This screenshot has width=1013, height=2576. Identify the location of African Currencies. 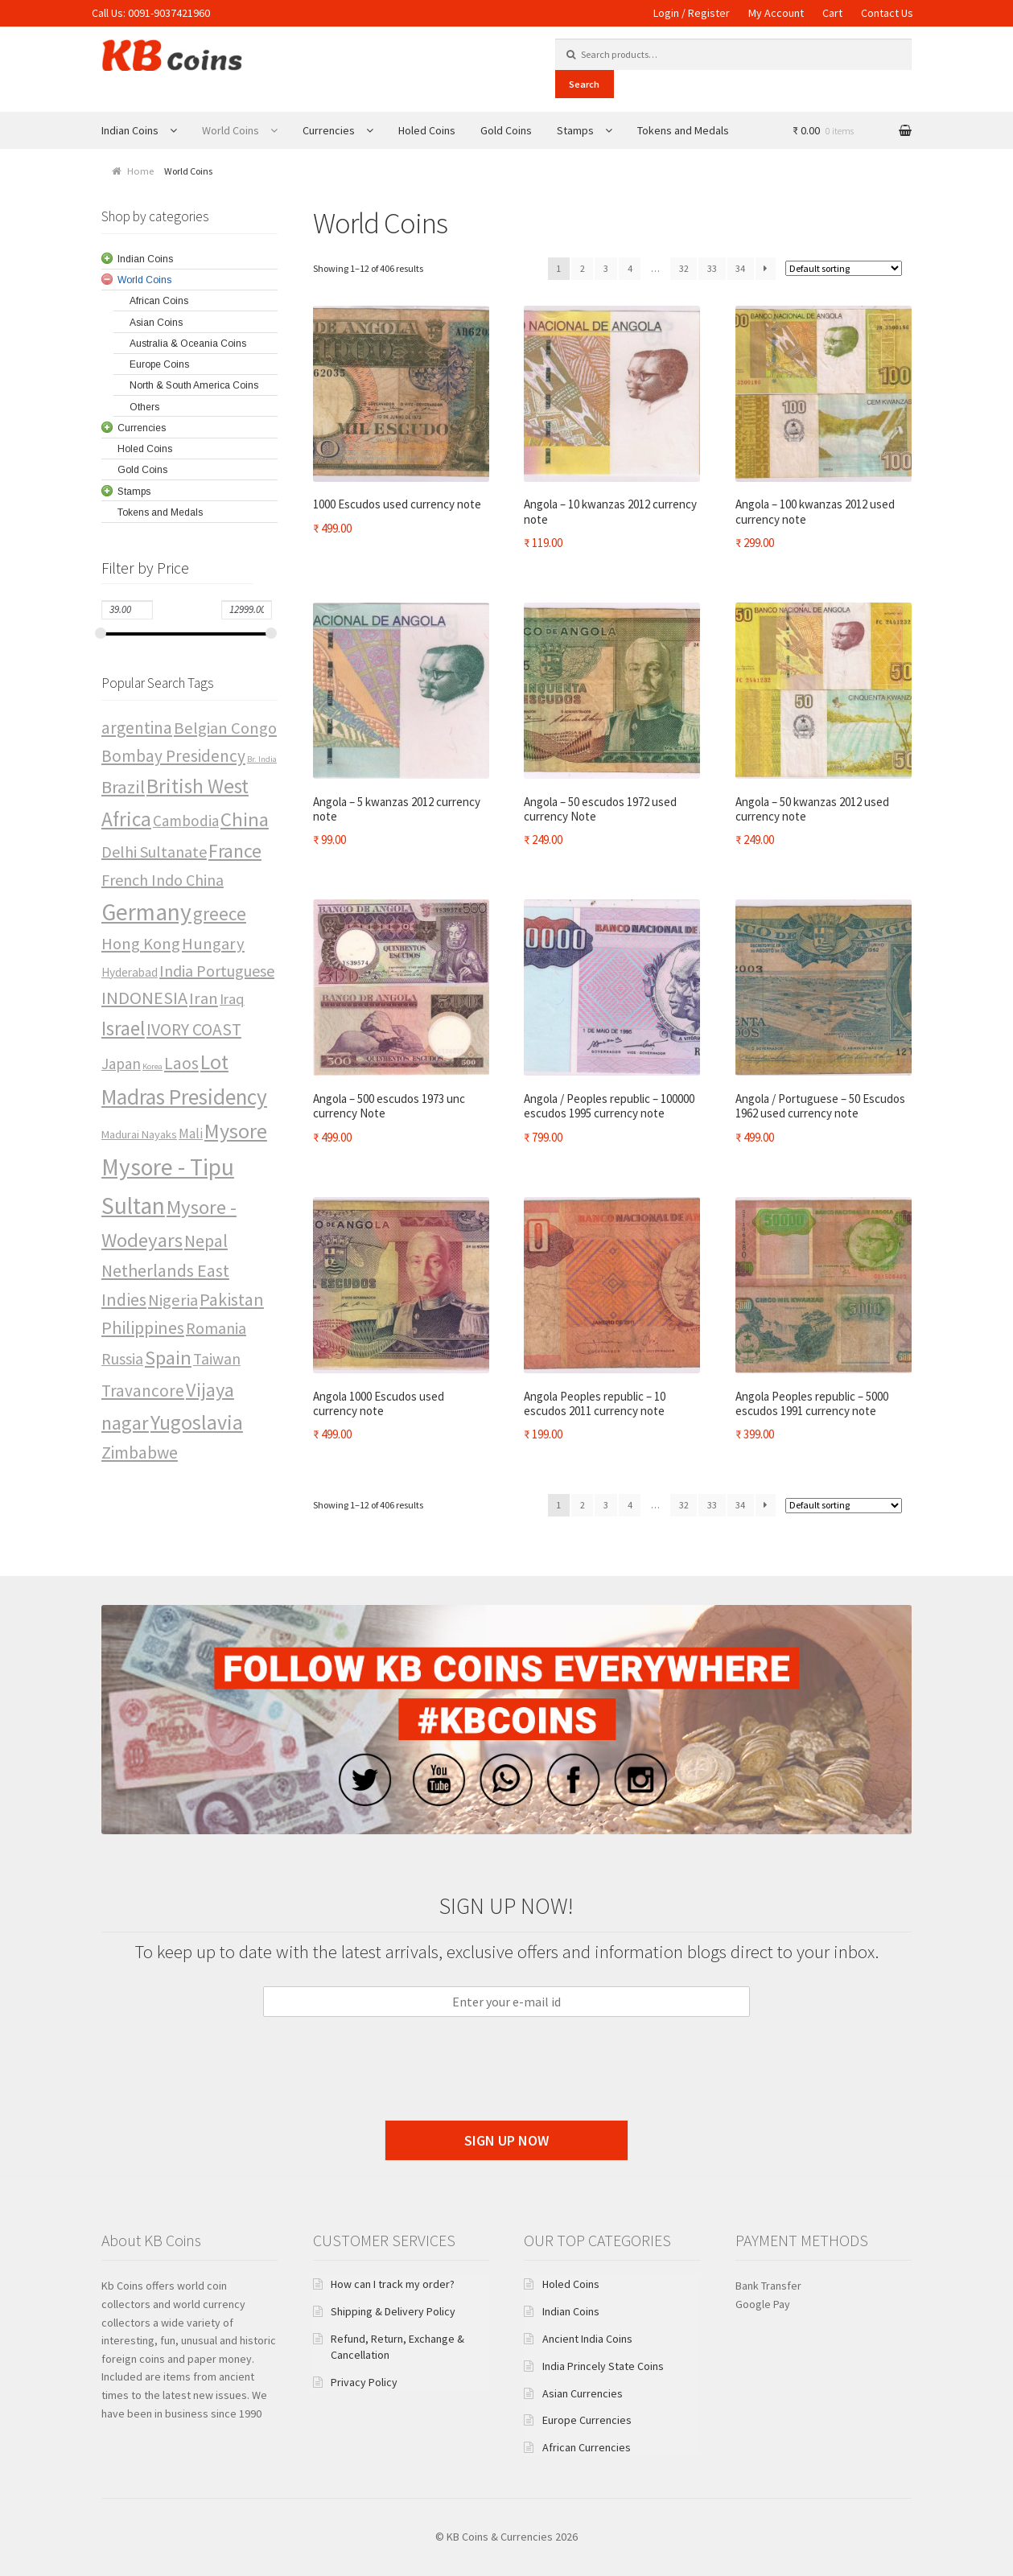
(586, 2447).